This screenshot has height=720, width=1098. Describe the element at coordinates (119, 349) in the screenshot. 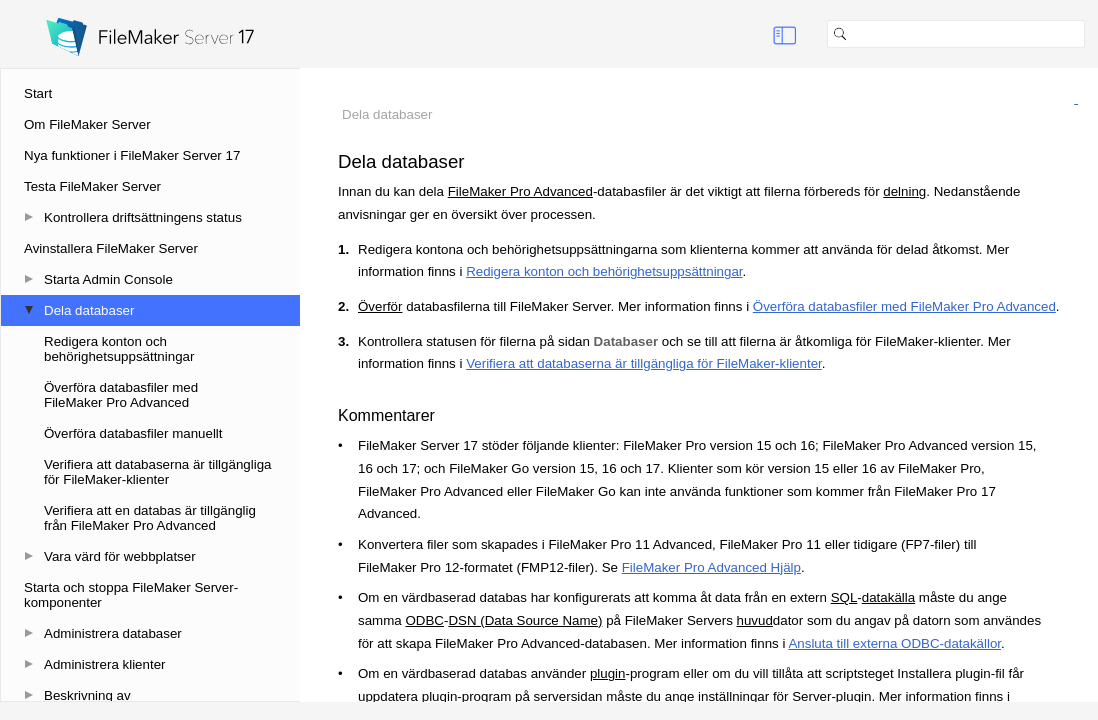

I see `Redigera konton och behörighetsuppsättningar` at that location.